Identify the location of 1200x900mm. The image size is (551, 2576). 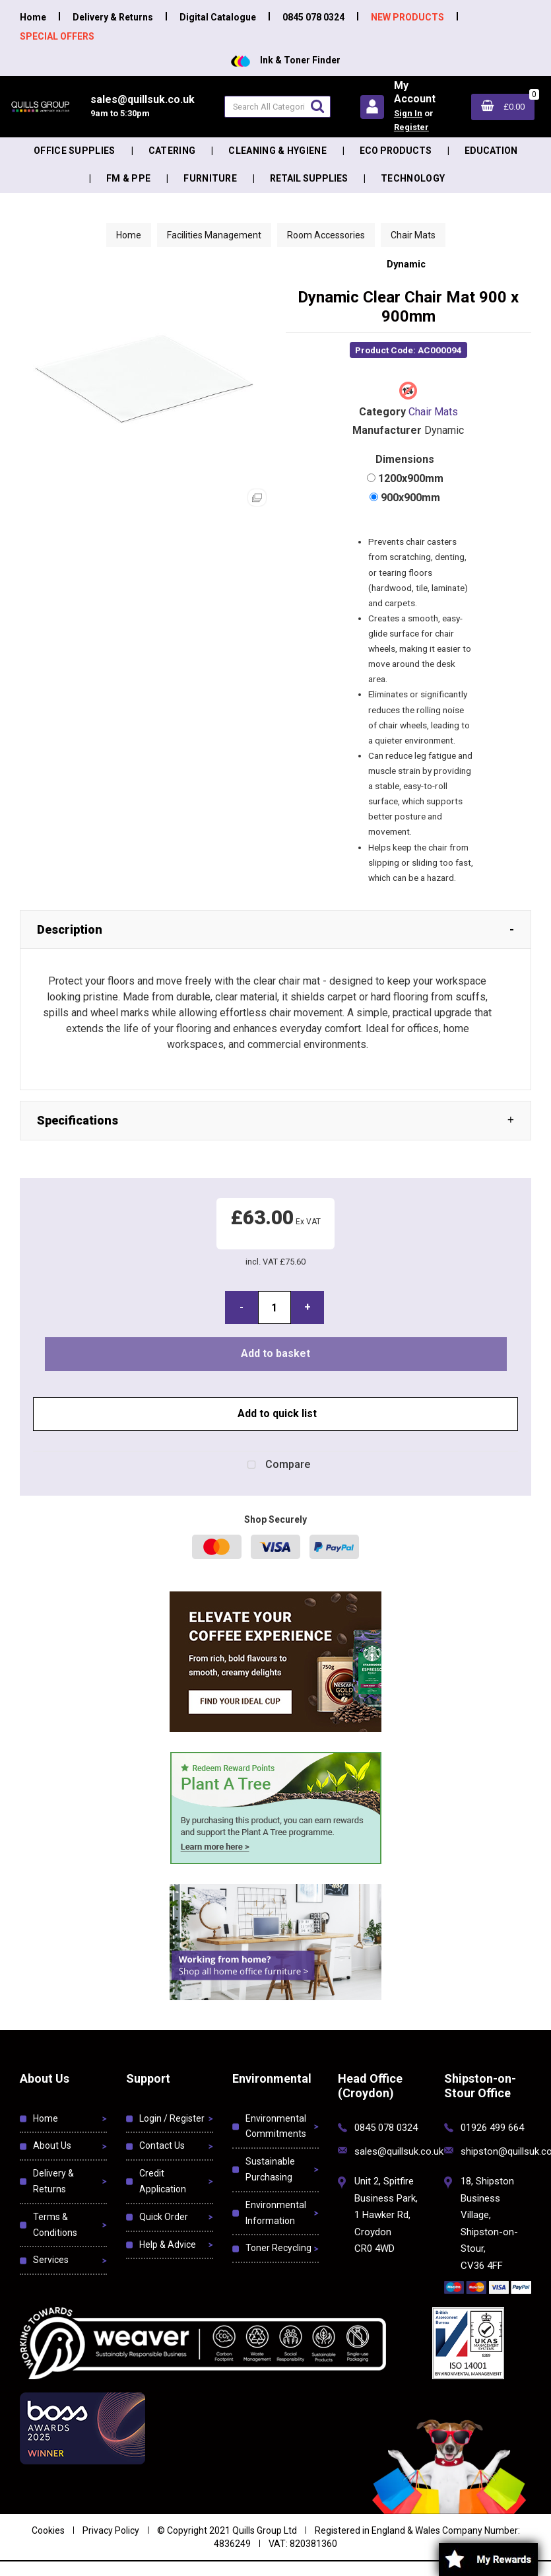
(410, 478).